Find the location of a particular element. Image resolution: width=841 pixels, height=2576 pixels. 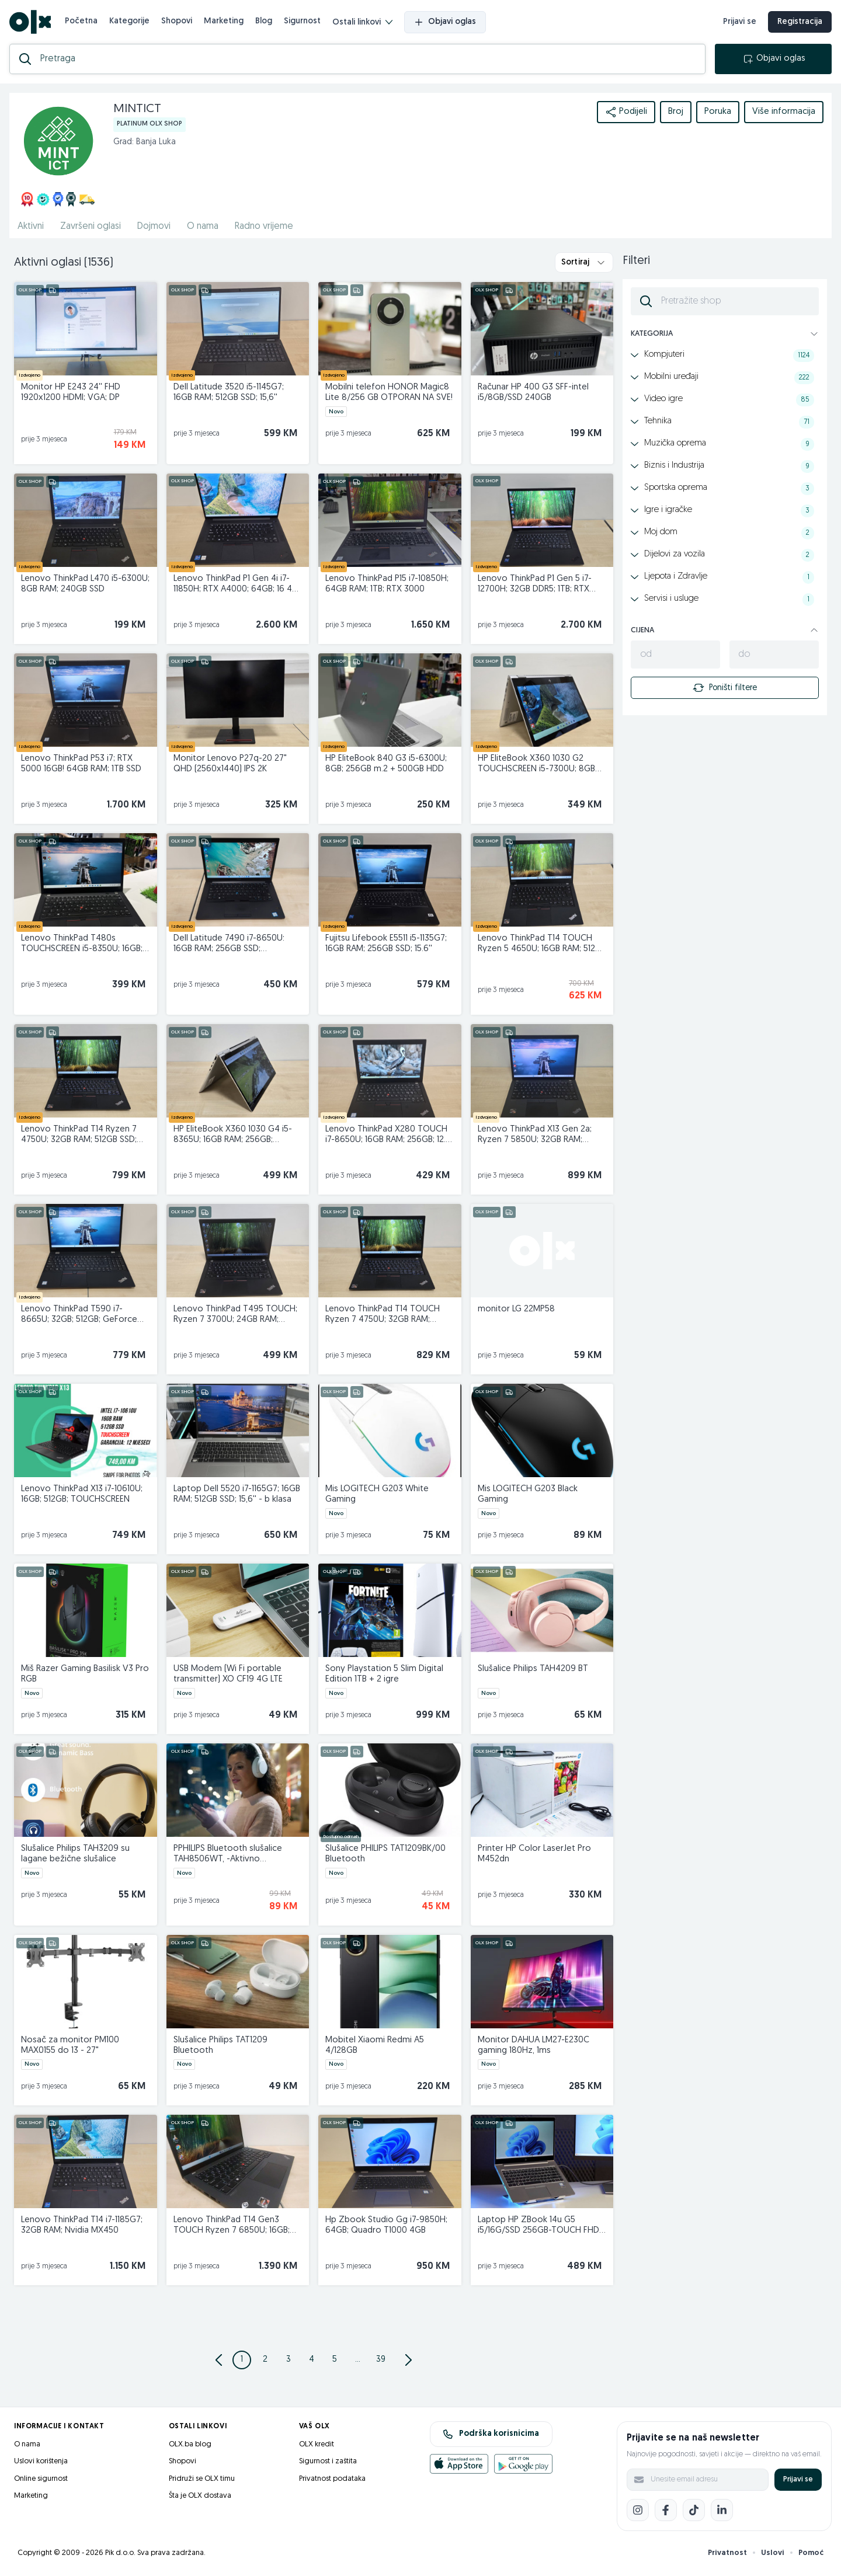

Pridruži se OLX timu is located at coordinates (202, 2479).